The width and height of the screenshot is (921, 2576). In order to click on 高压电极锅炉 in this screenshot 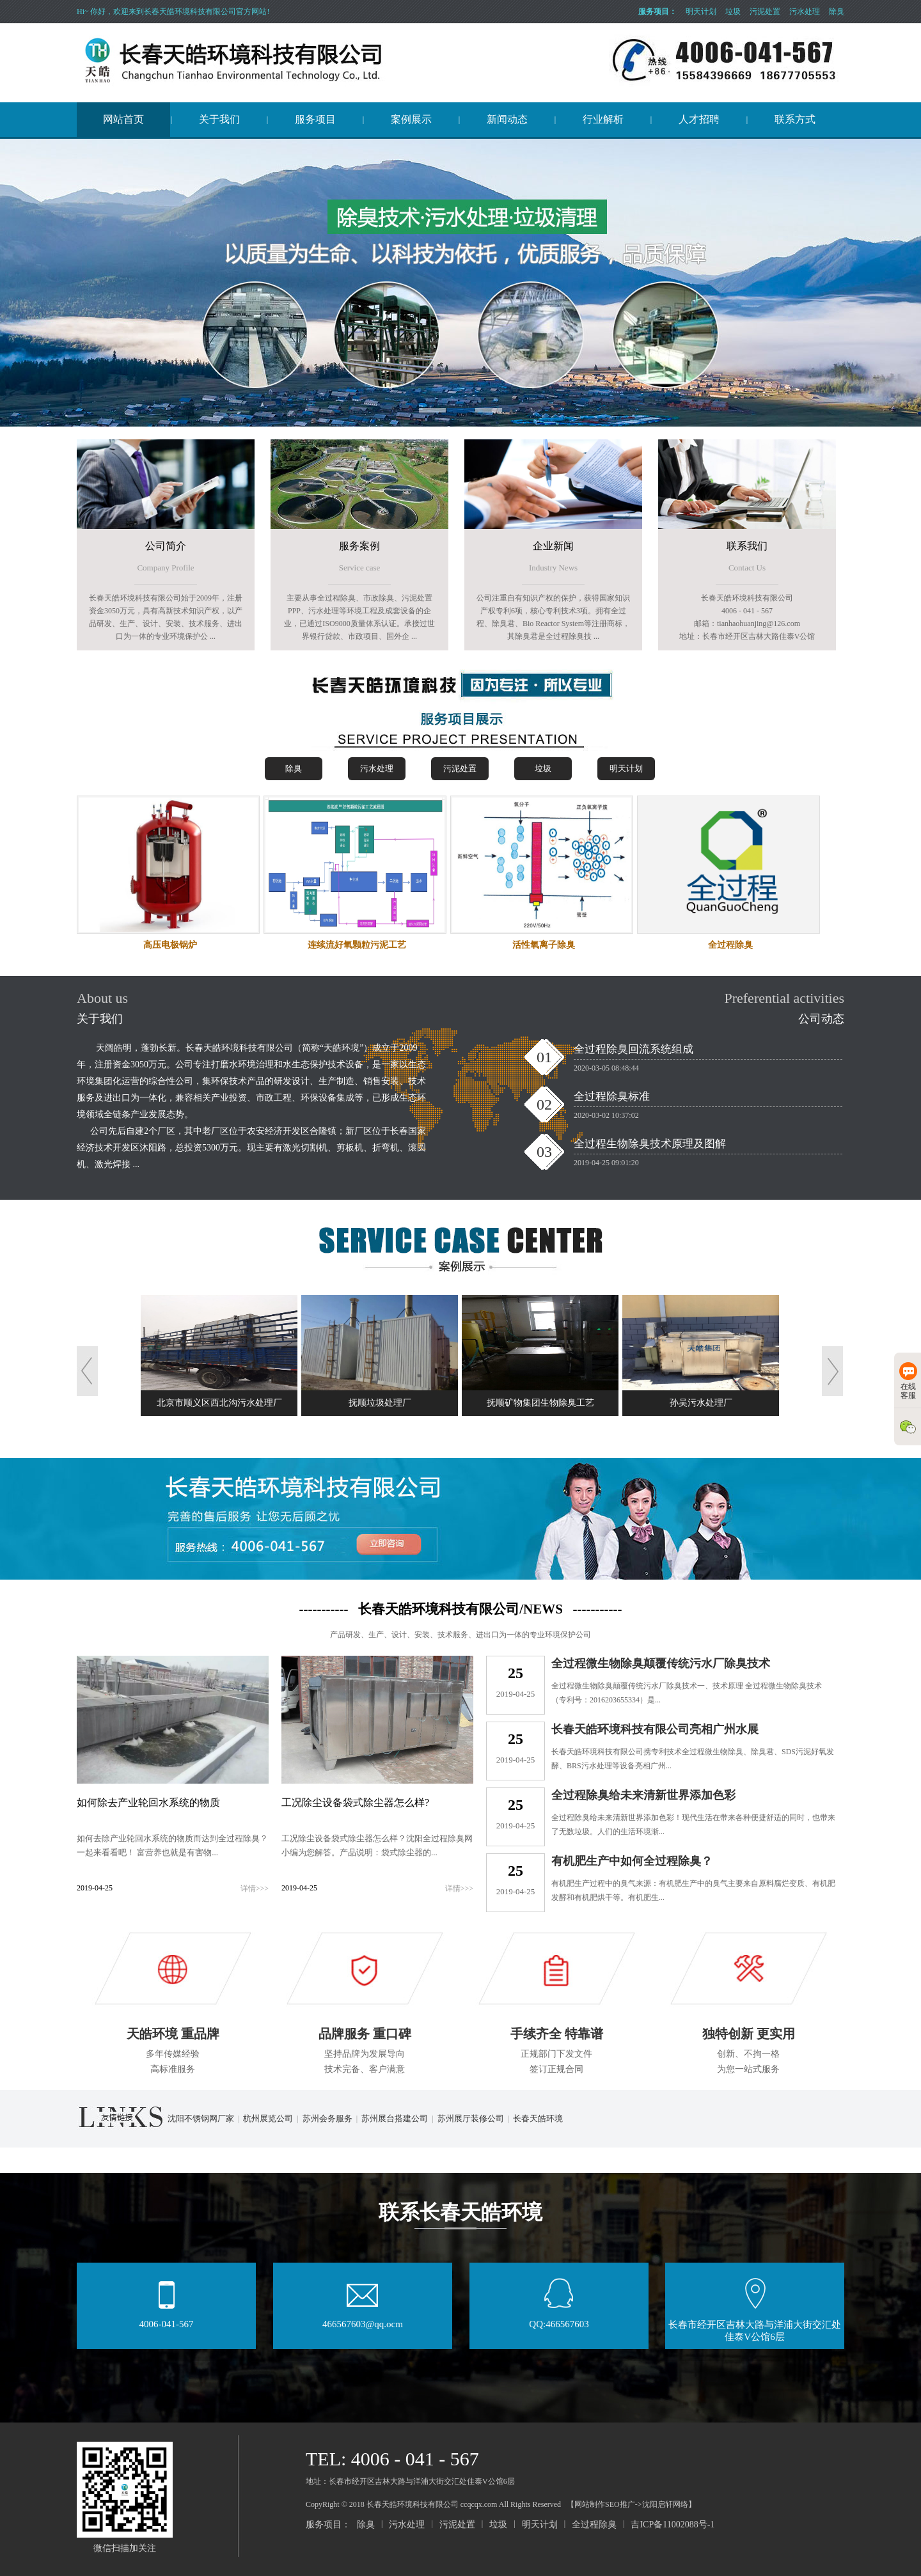, I will do `click(170, 945)`.